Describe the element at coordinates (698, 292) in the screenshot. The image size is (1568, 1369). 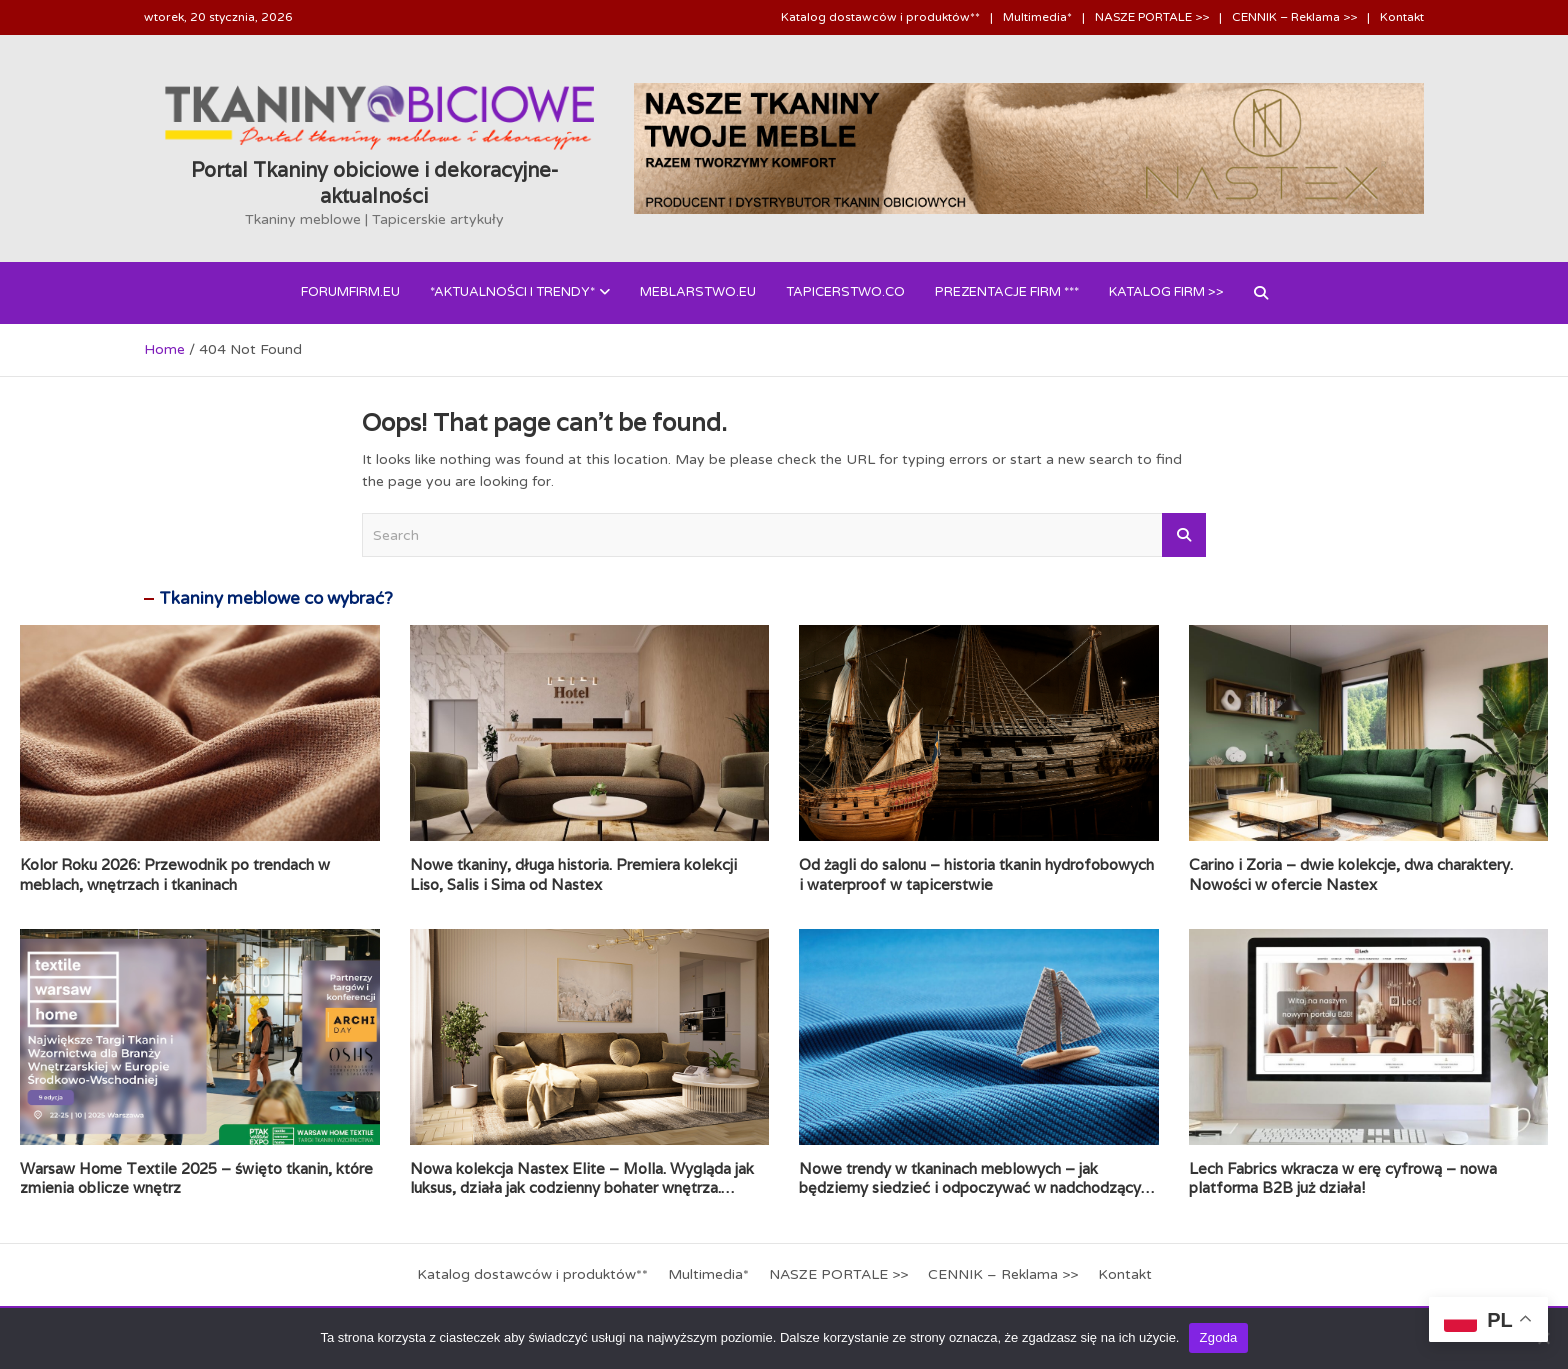
I see `Meblarstwo.eu` at that location.